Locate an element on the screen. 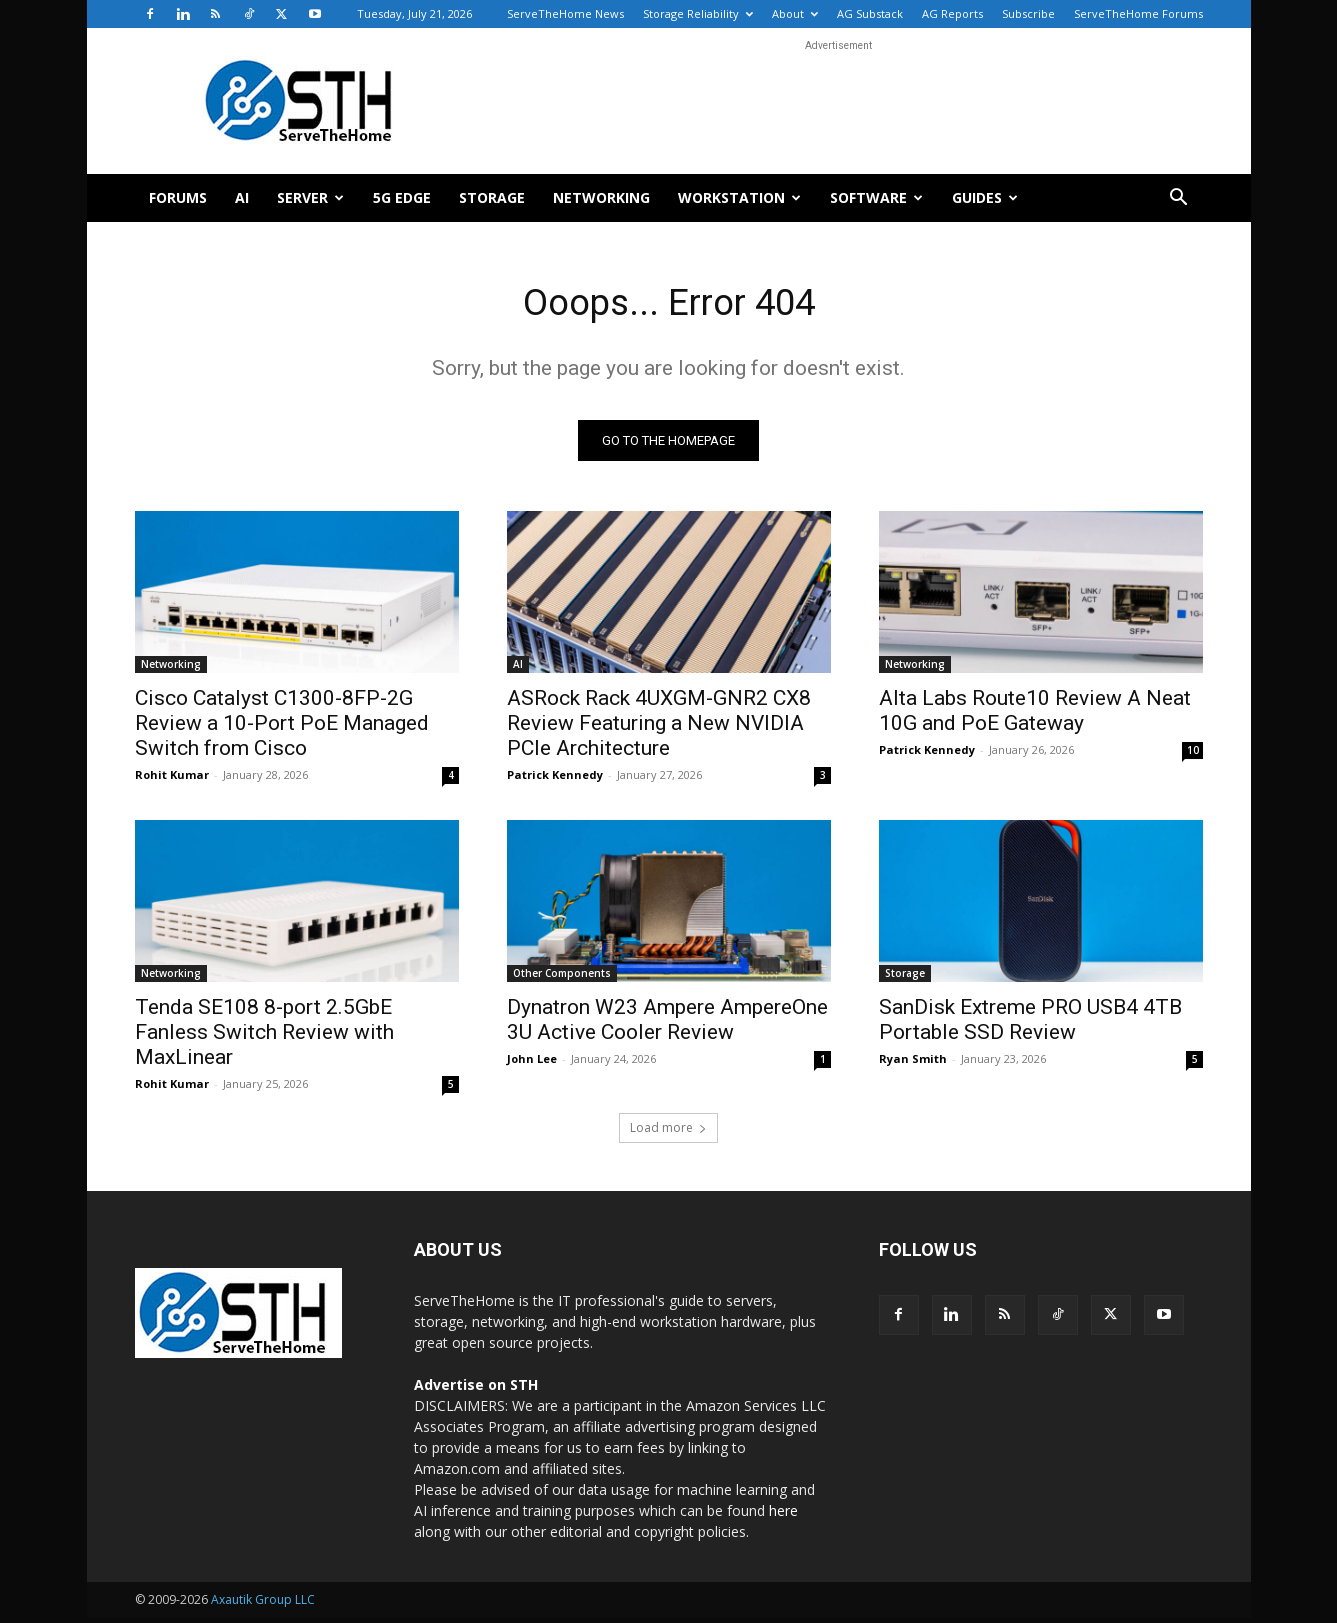 The image size is (1337, 1623). [button] is located at coordinates (1179, 199).